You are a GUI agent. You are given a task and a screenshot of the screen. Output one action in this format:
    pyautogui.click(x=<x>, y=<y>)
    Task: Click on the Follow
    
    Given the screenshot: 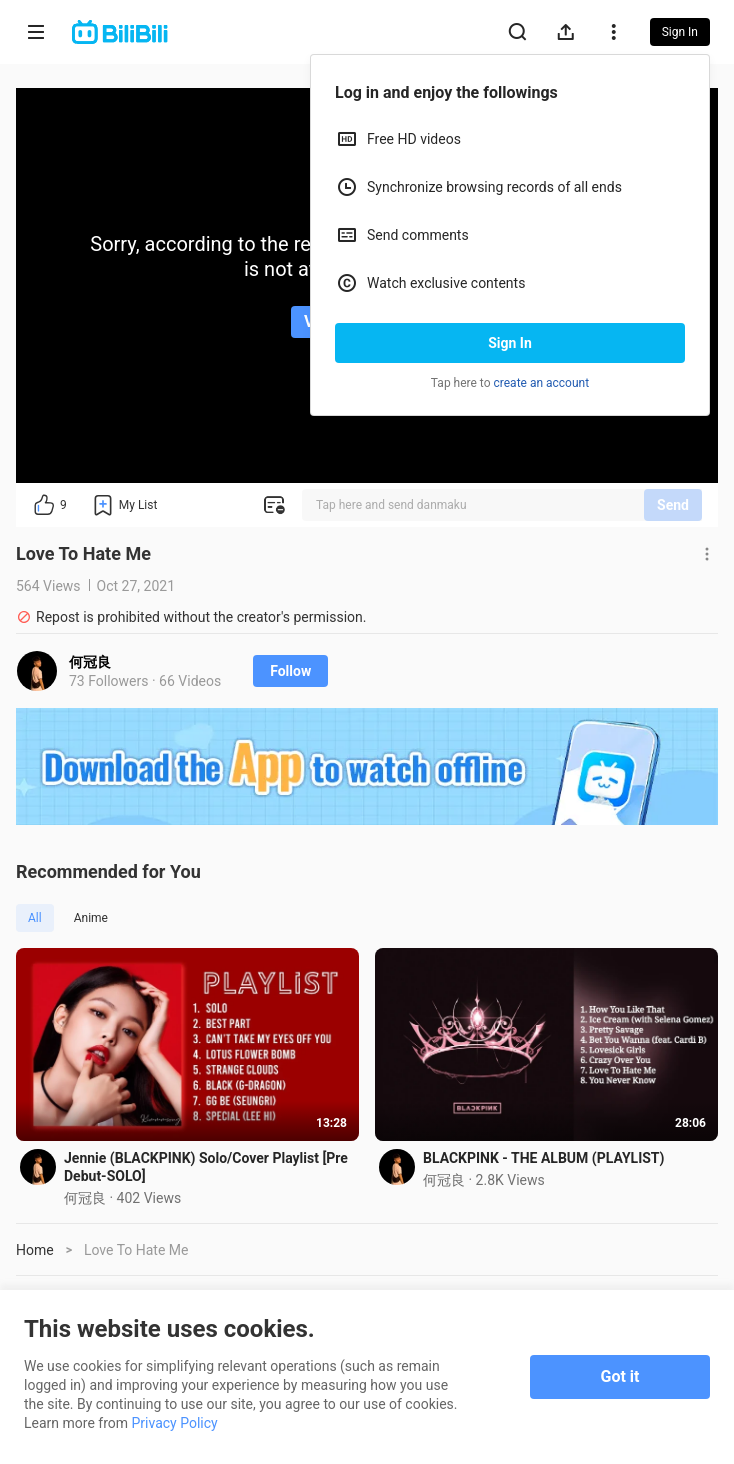 What is the action you would take?
    pyautogui.click(x=290, y=671)
    